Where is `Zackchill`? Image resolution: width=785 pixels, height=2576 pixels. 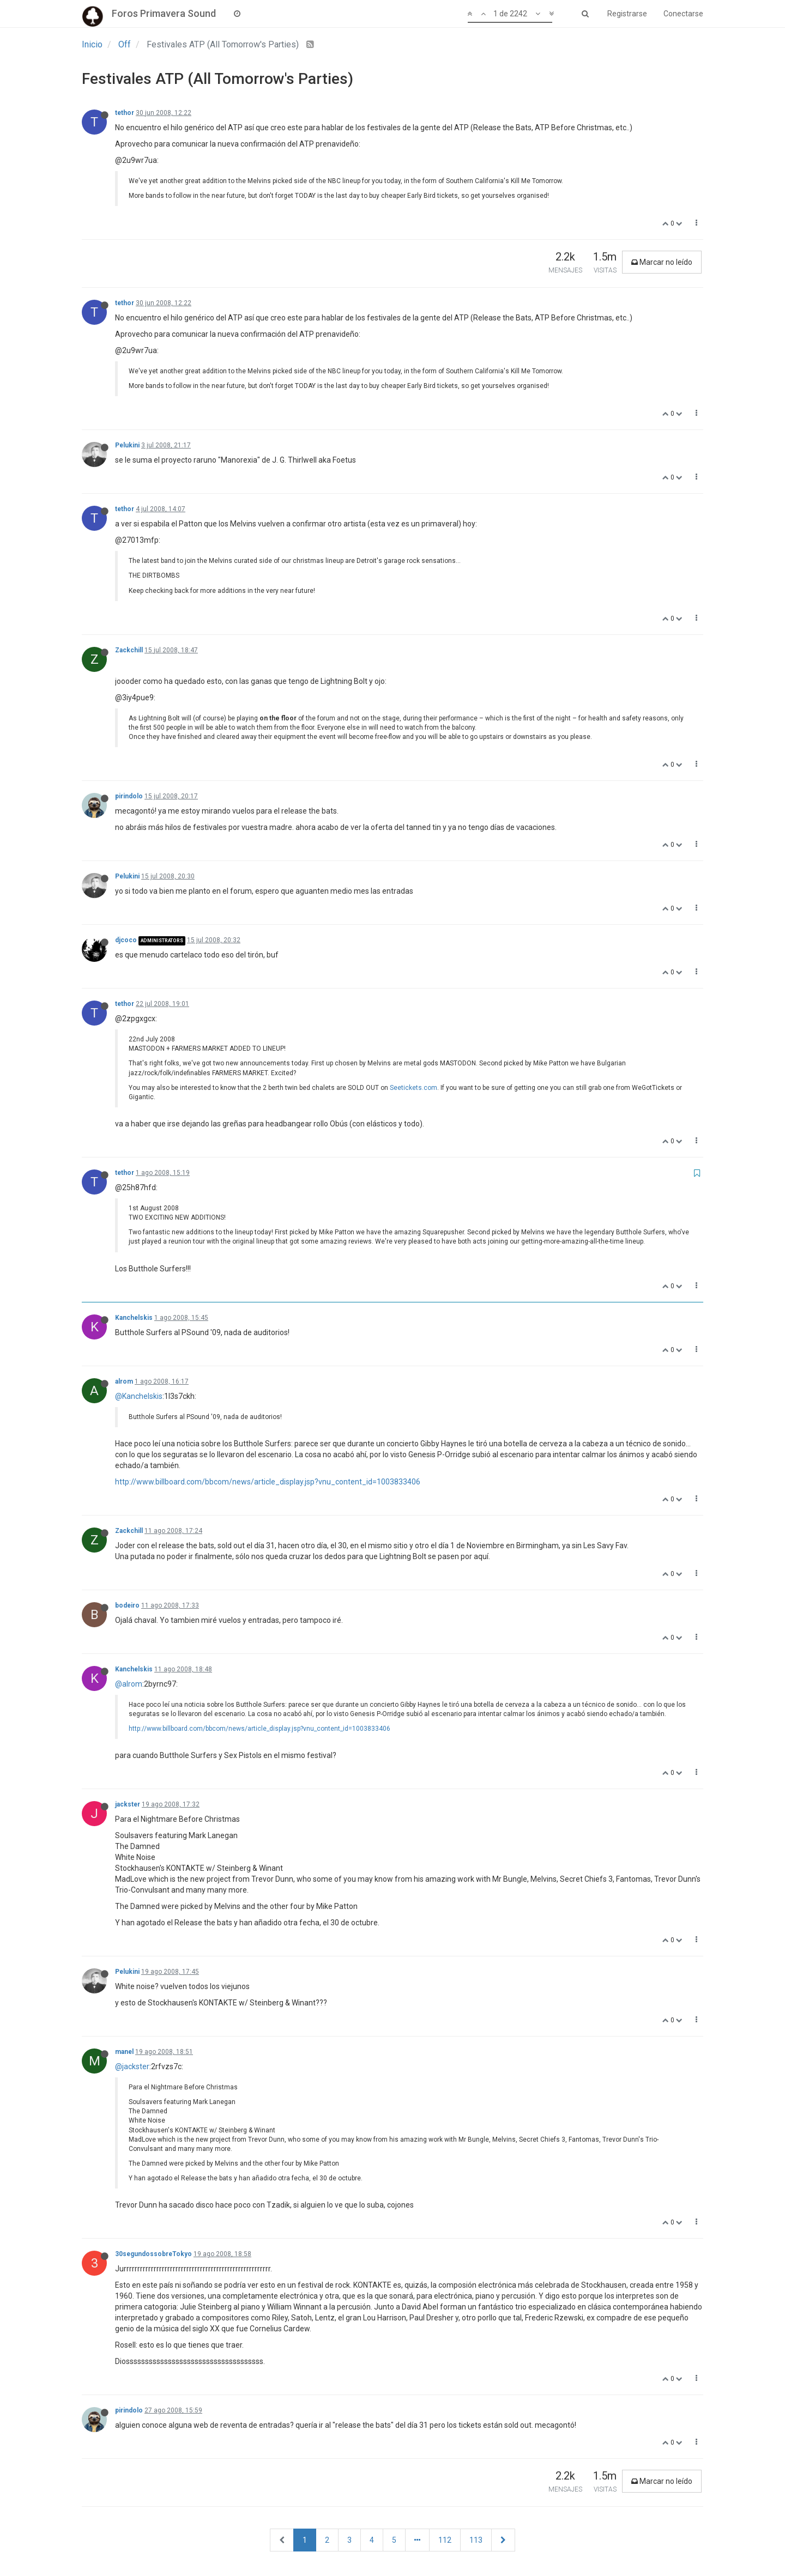 Zackchill is located at coordinates (129, 650).